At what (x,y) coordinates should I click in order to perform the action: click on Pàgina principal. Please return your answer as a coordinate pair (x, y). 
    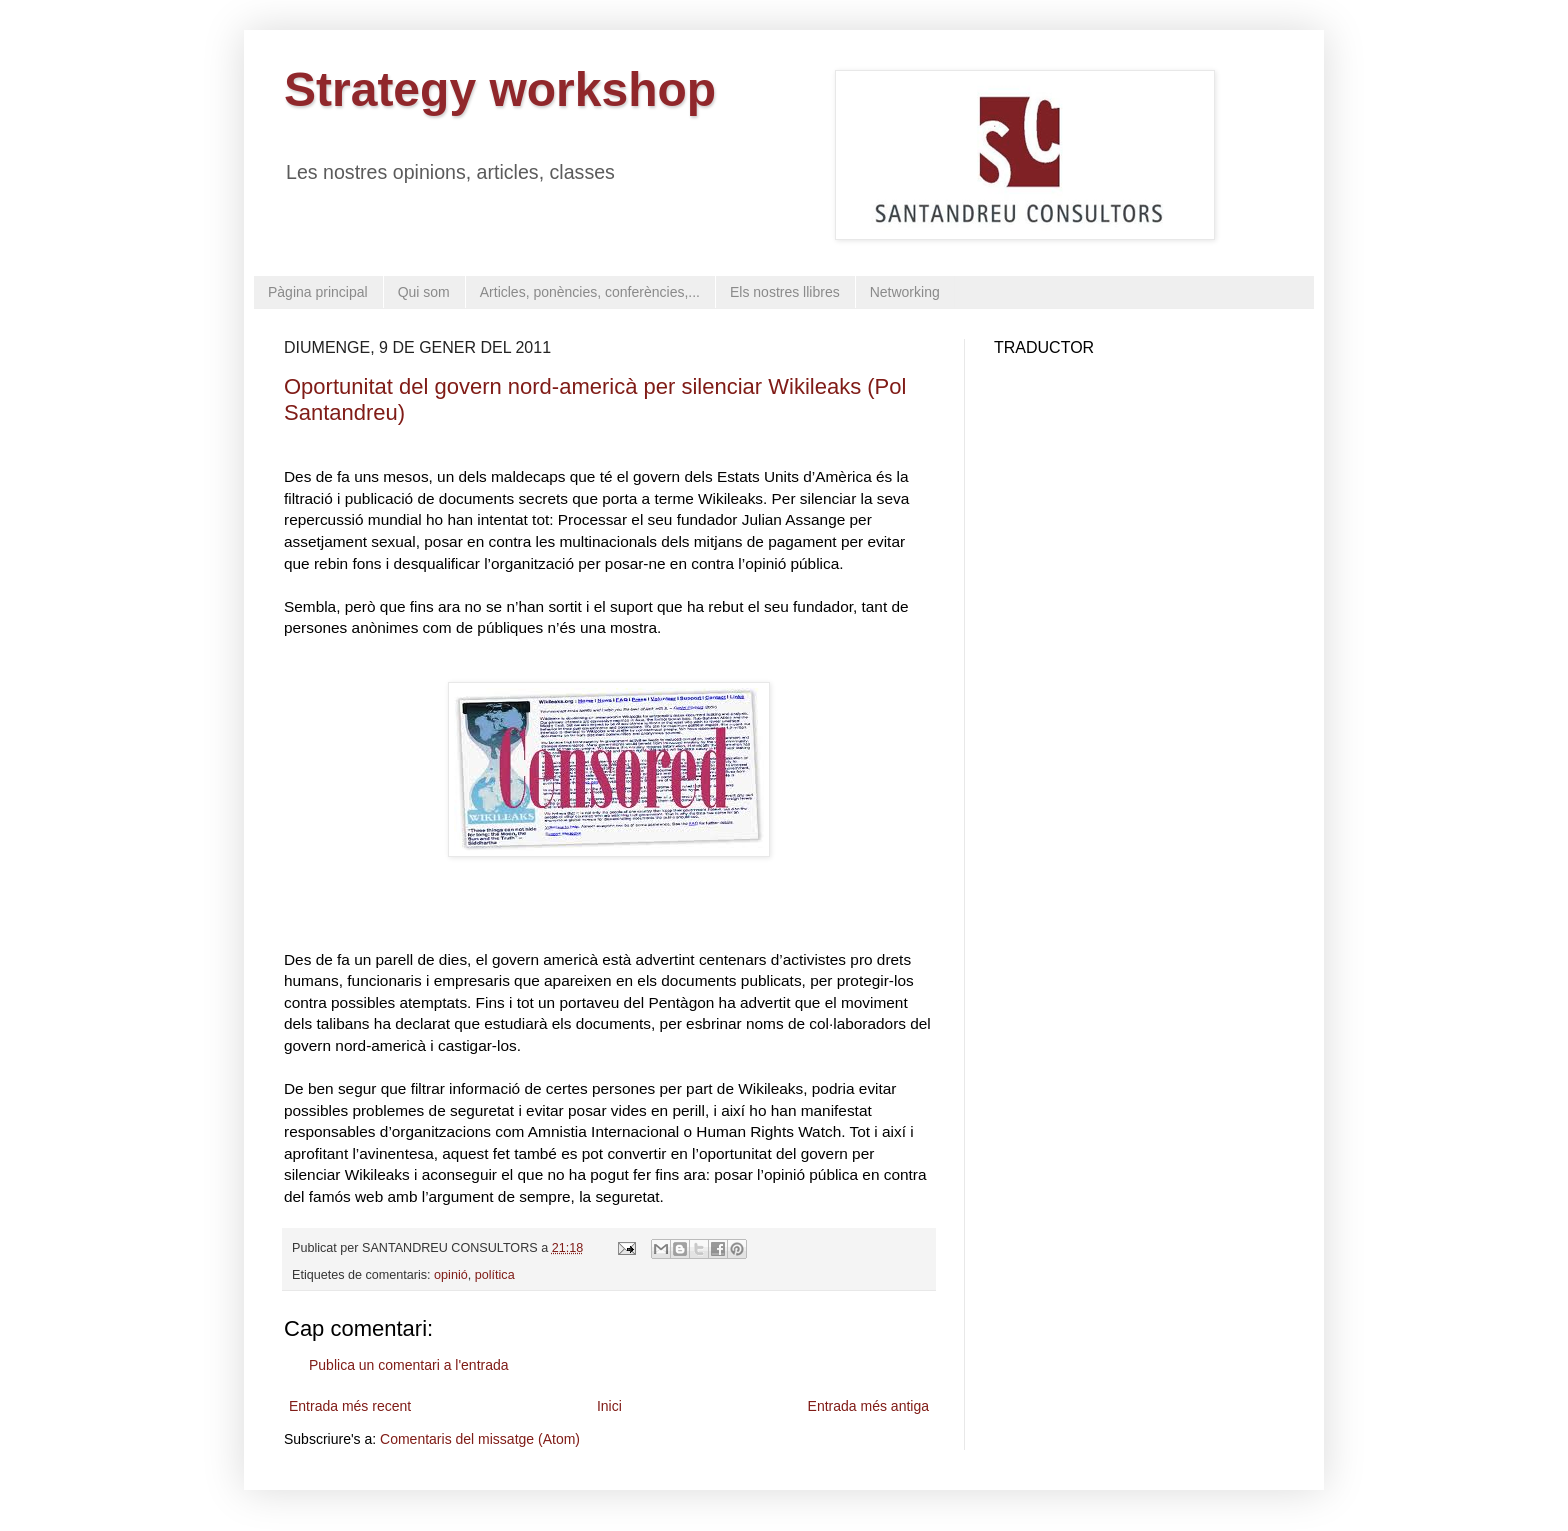
    Looking at the image, I should click on (318, 292).